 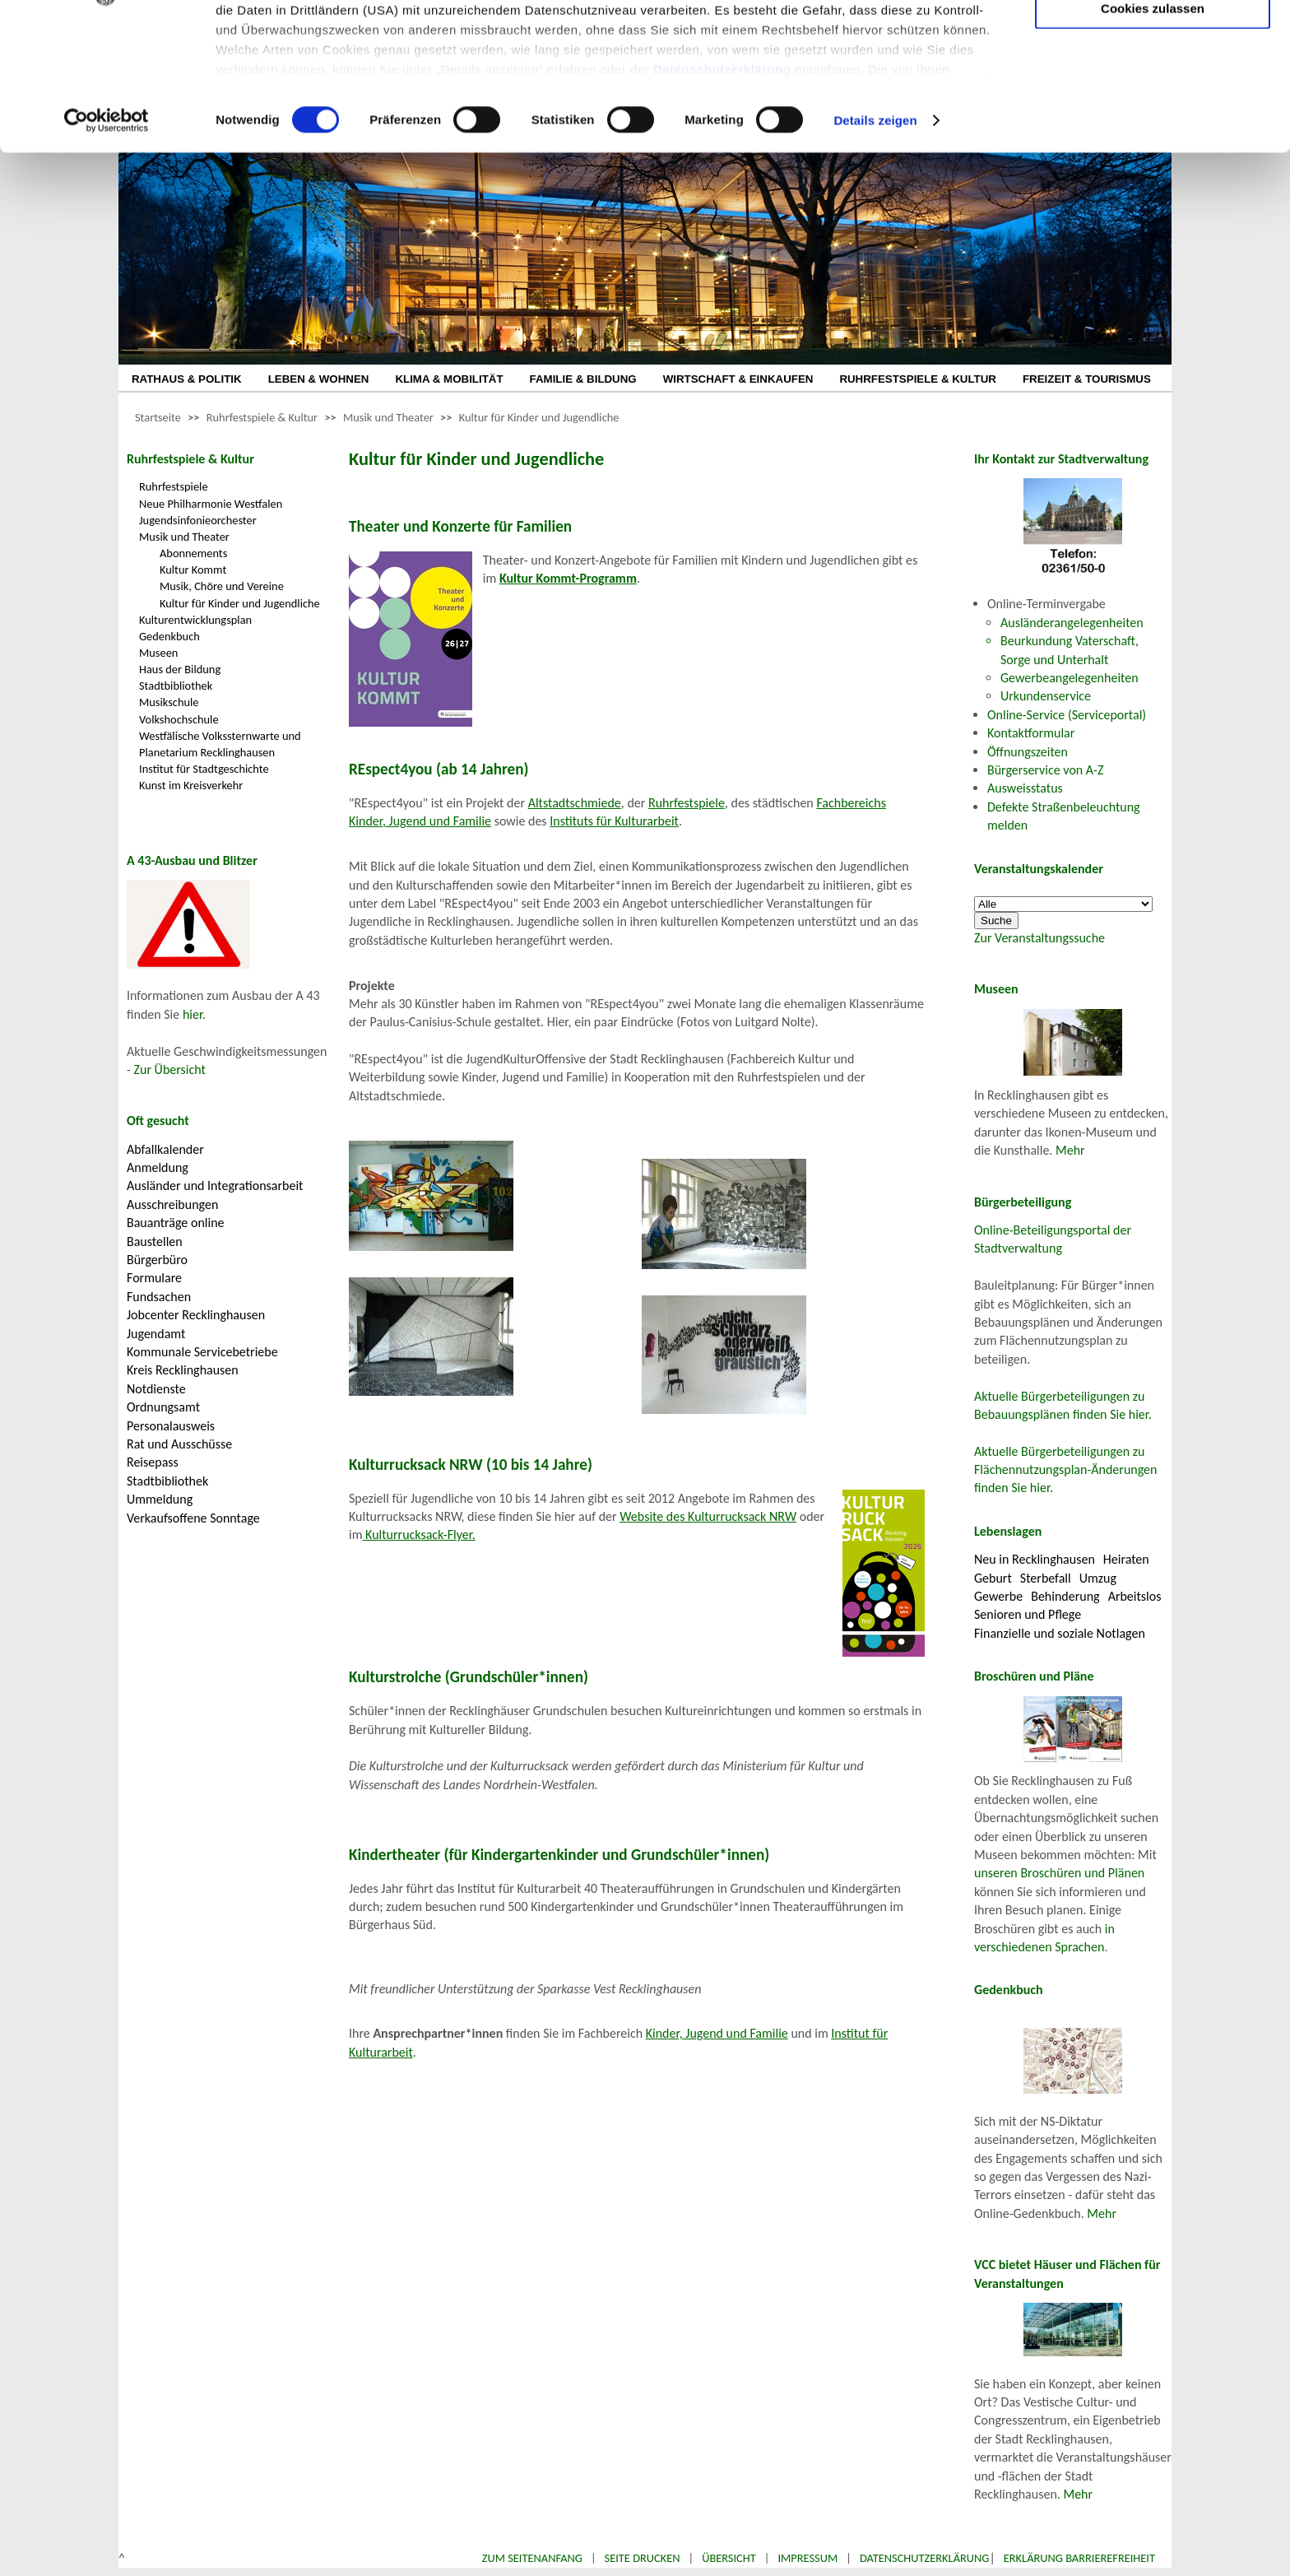 I want to click on hier, so click(x=192, y=1014).